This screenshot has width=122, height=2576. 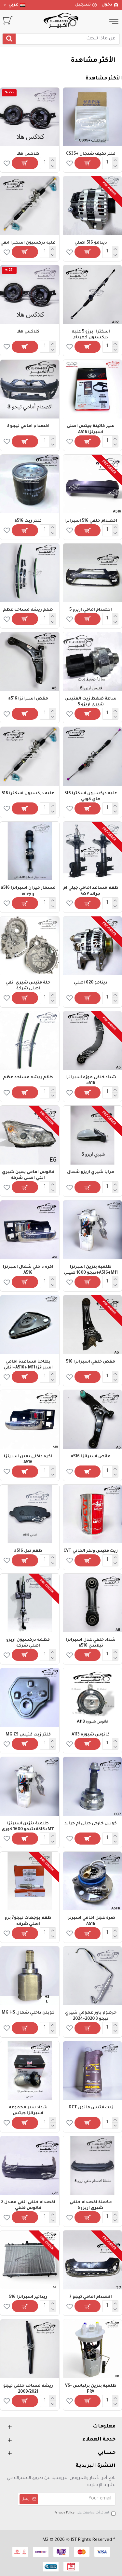 What do you see at coordinates (28, 2013) in the screenshot?
I see `كوبلن داخلي شمال MG HS` at bounding box center [28, 2013].